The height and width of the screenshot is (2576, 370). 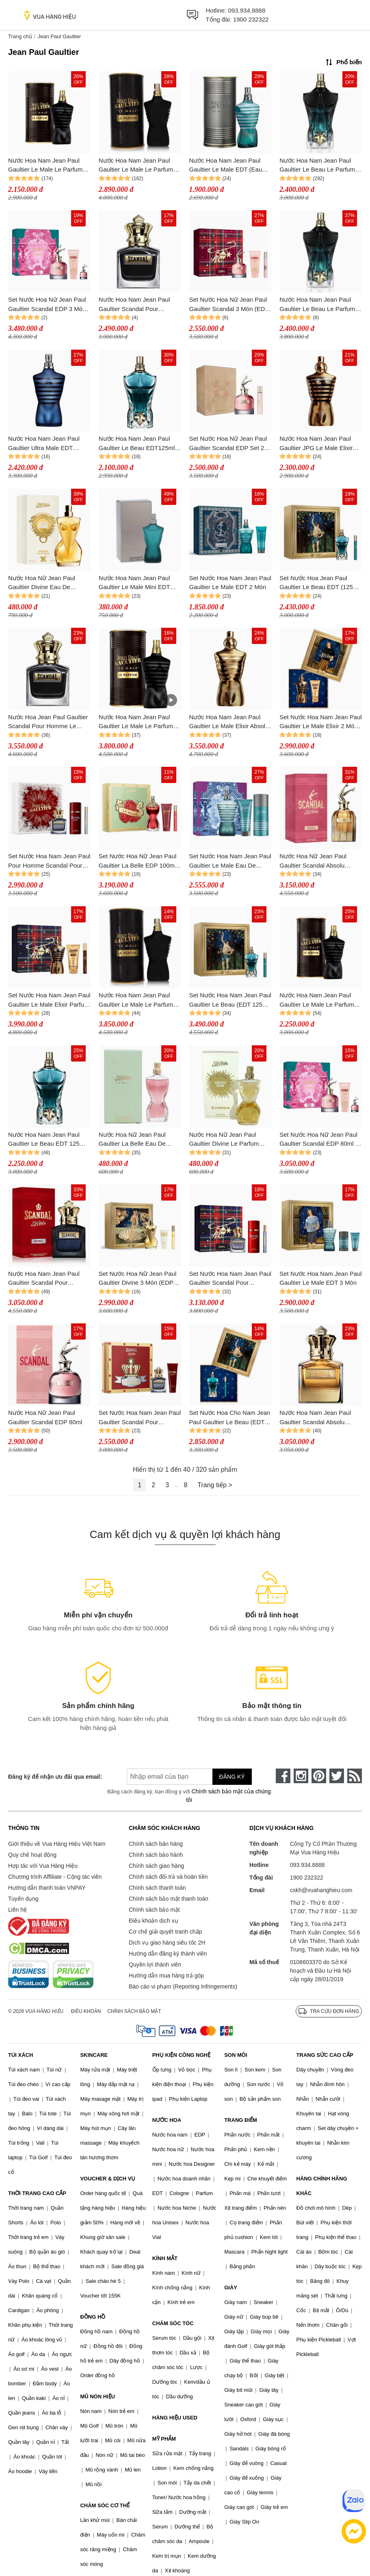 I want to click on CHĂM SÓC TÓC, so click(x=173, y=2323).